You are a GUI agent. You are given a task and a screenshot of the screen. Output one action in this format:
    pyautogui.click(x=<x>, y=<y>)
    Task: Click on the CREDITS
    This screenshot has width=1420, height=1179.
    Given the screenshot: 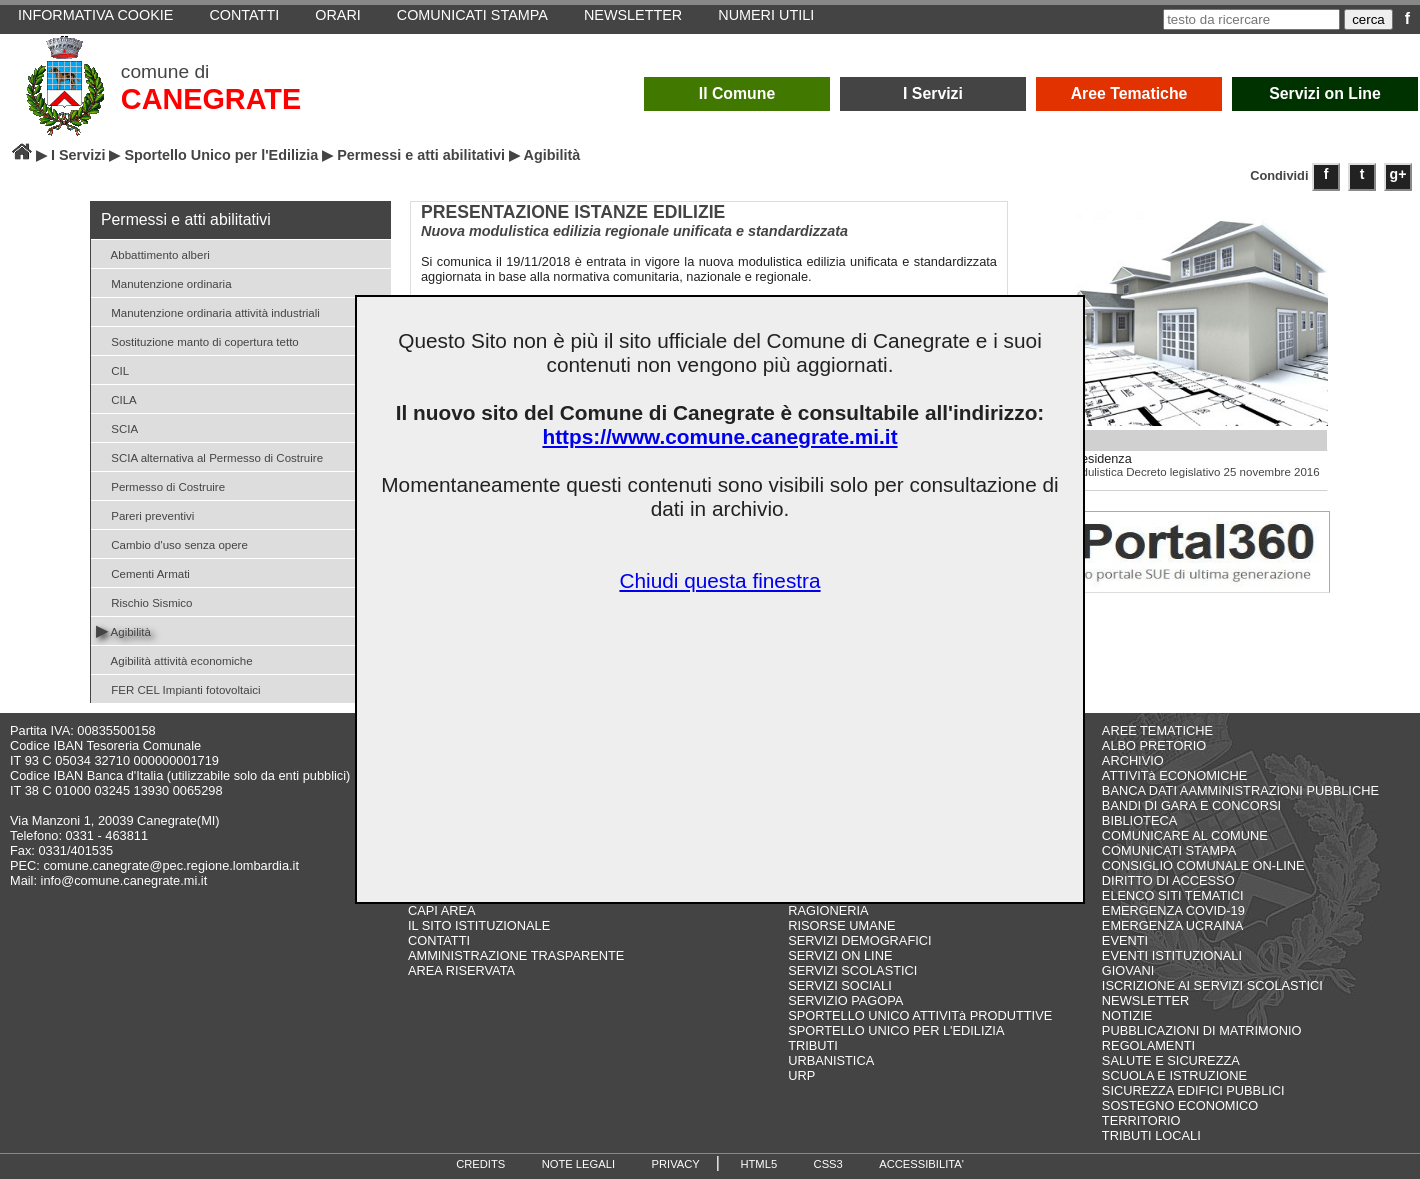 What is the action you would take?
    pyautogui.click(x=480, y=1164)
    